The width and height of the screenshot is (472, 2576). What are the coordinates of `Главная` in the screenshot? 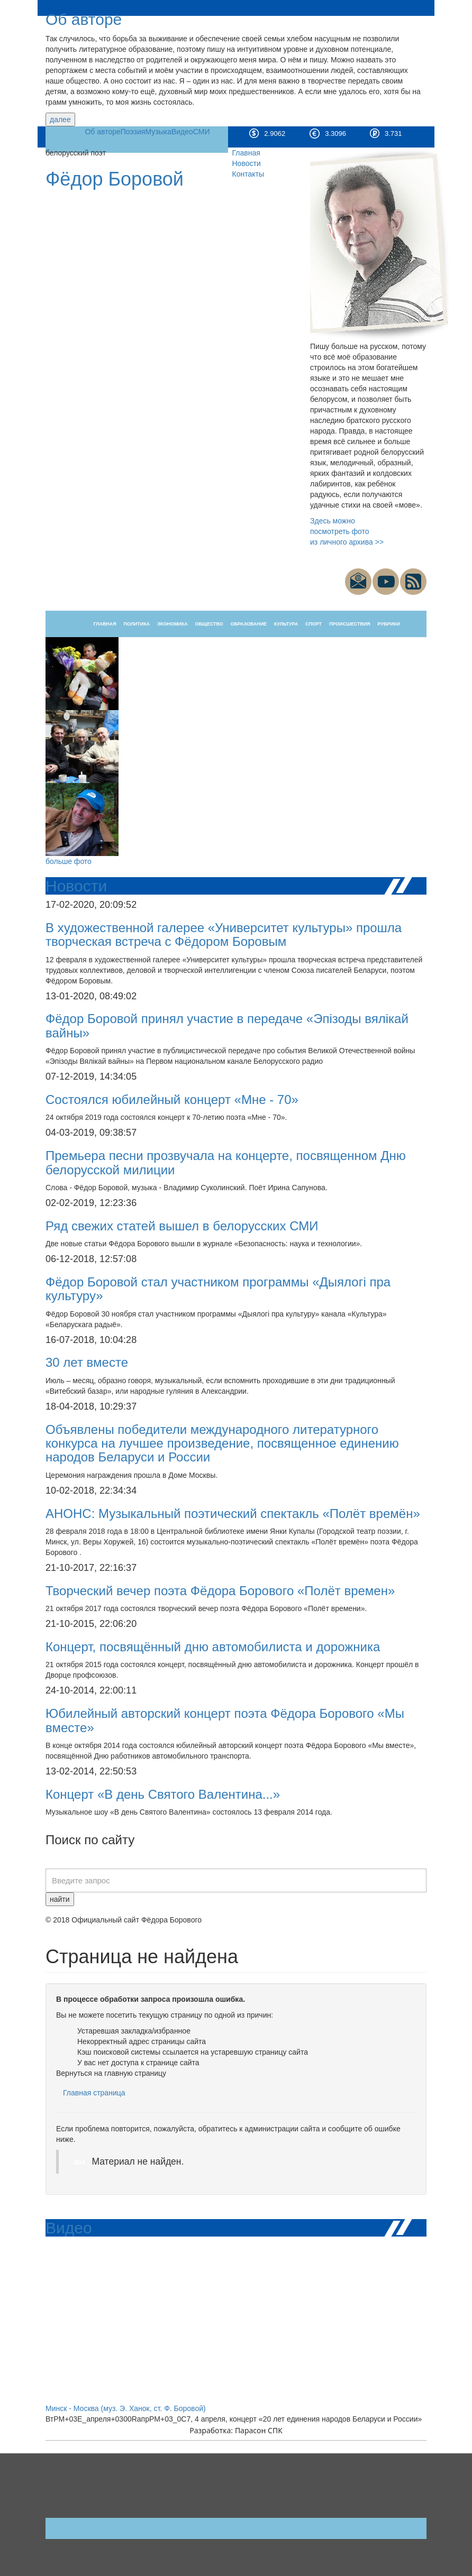 It's located at (246, 153).